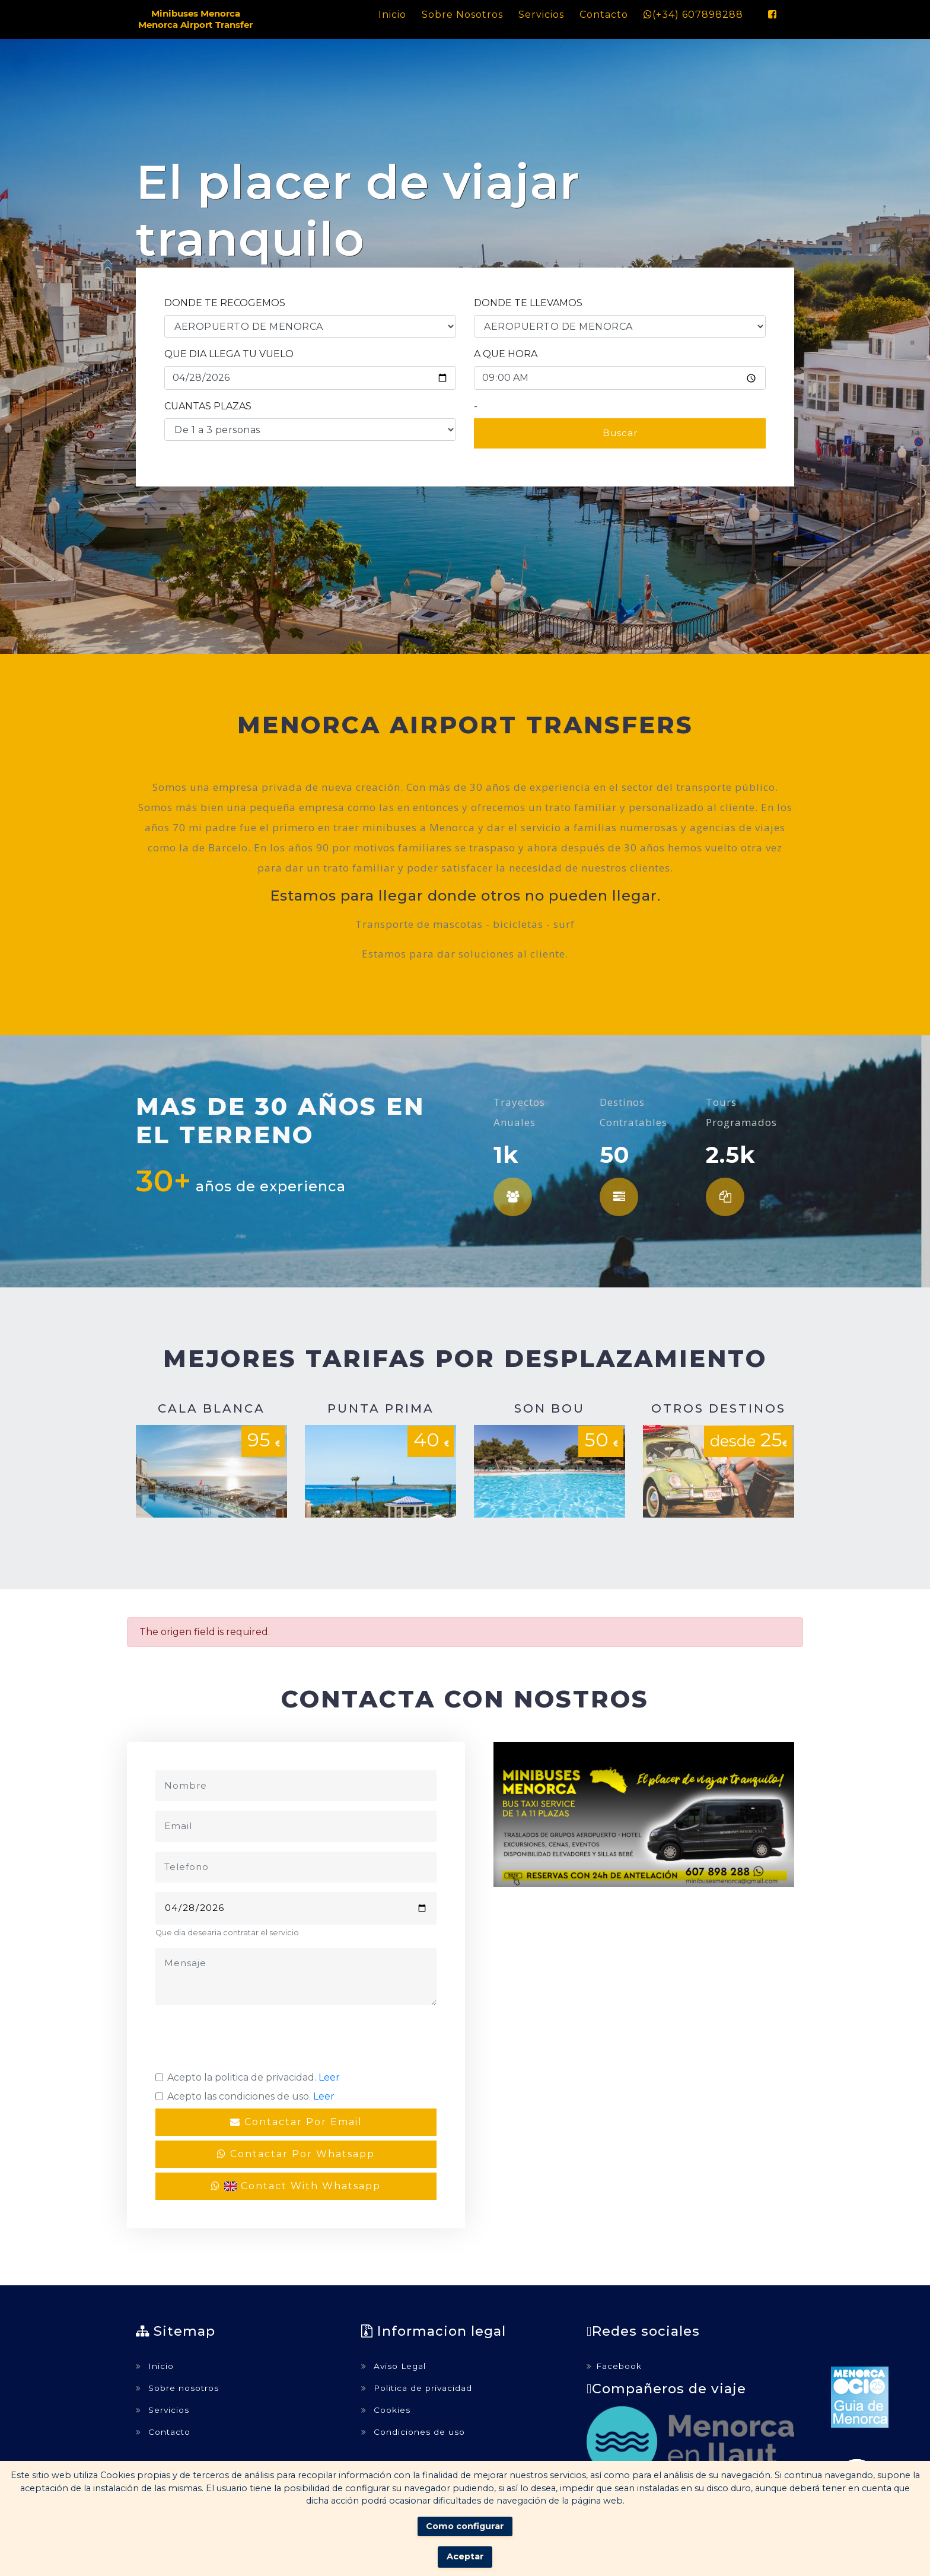  I want to click on Servicios, so click(541, 14).